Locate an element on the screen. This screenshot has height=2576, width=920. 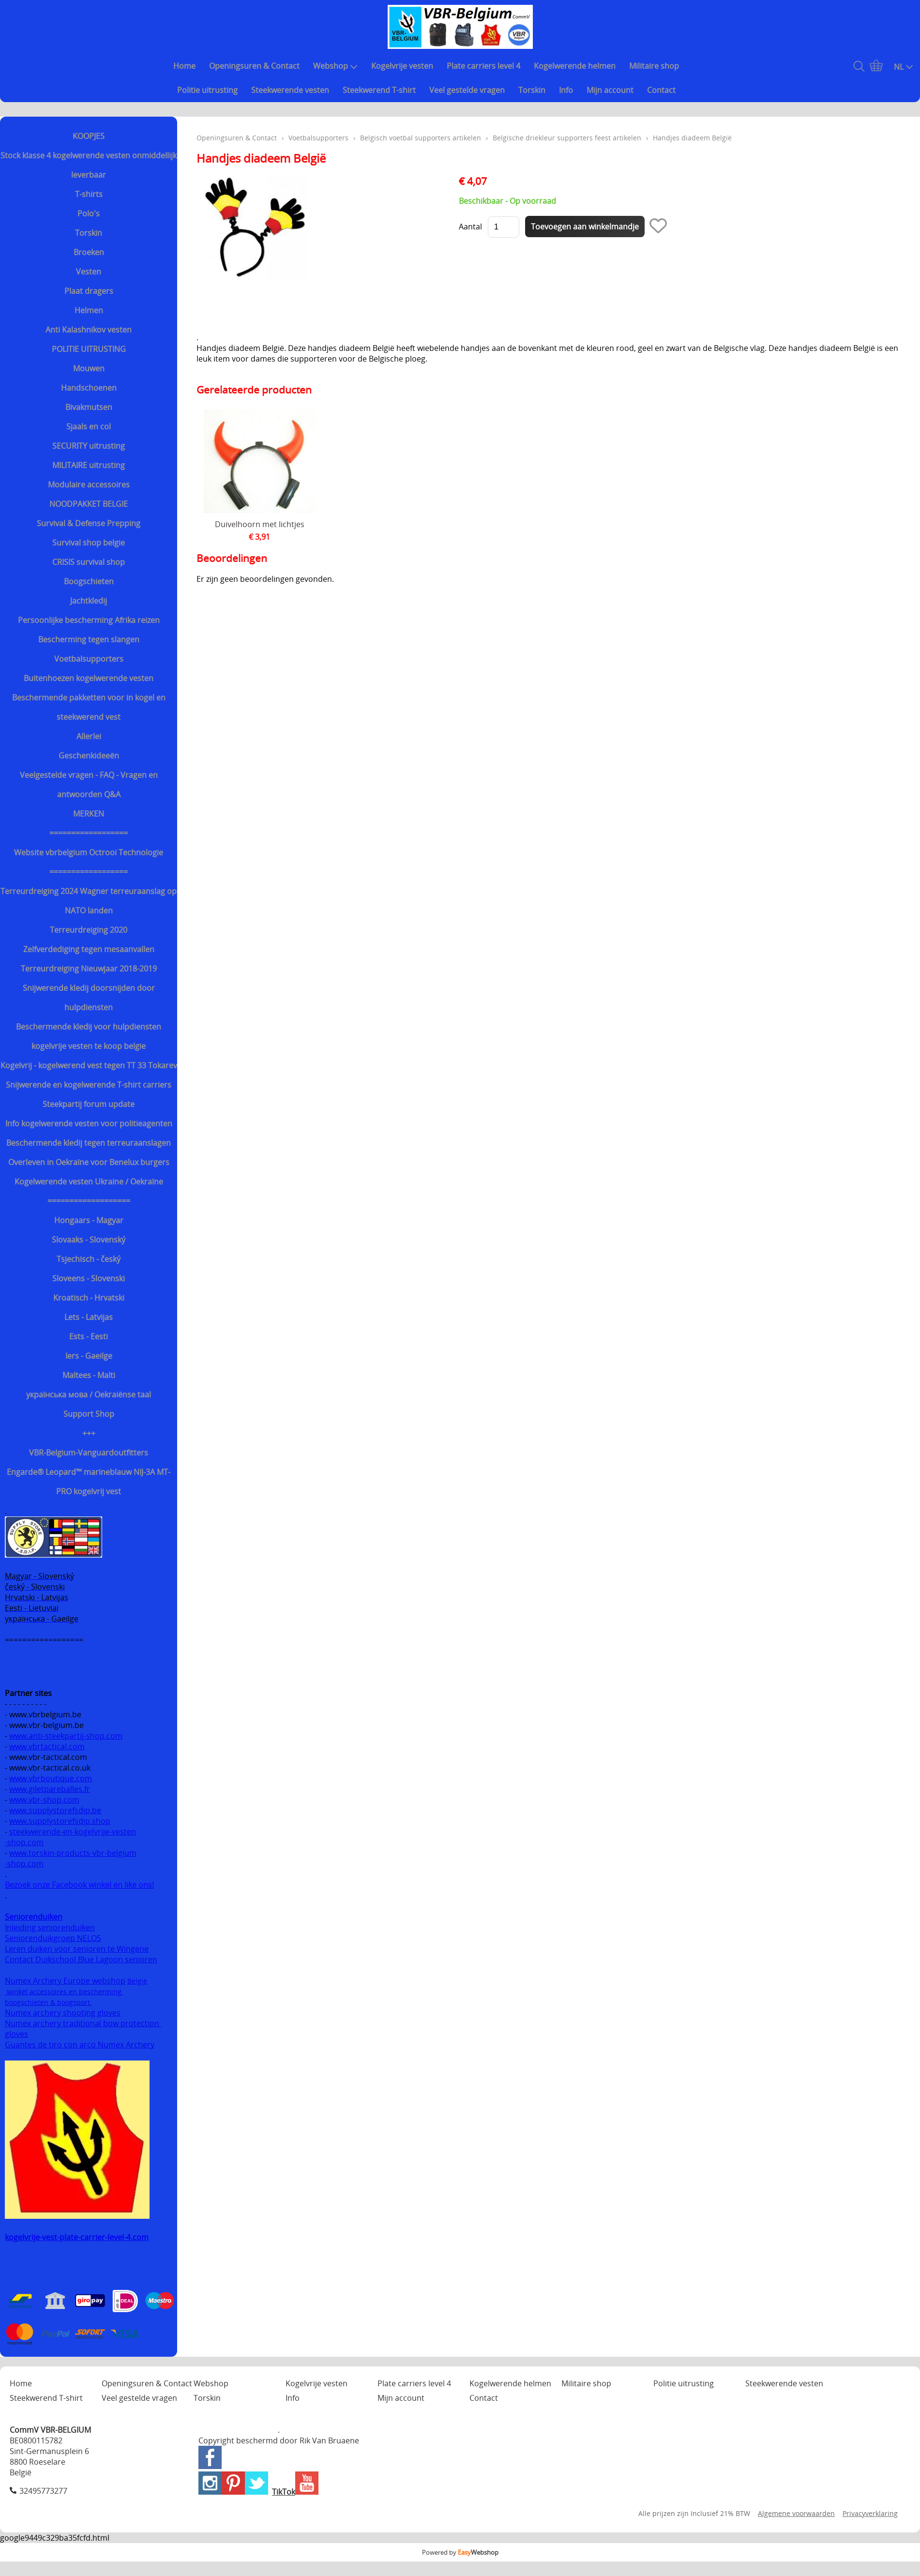
Bivakmutsen is located at coordinates (88, 407).